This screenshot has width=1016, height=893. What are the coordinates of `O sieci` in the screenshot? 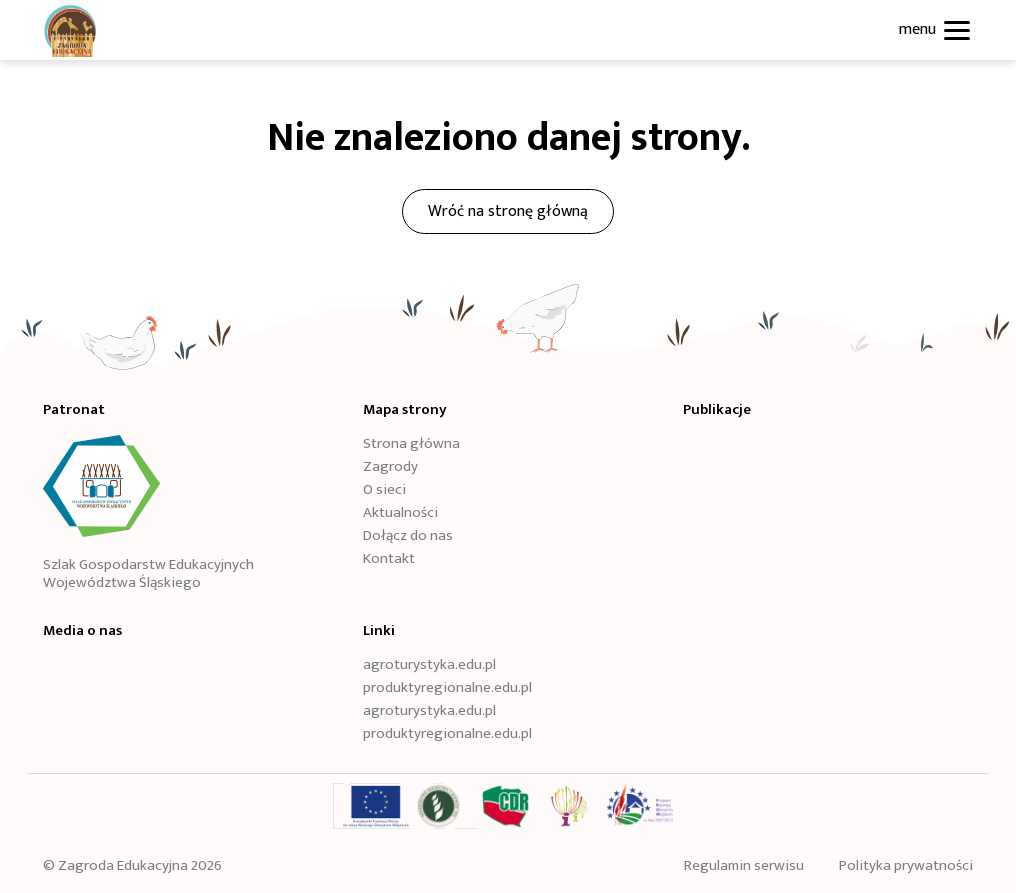 It's located at (384, 490).